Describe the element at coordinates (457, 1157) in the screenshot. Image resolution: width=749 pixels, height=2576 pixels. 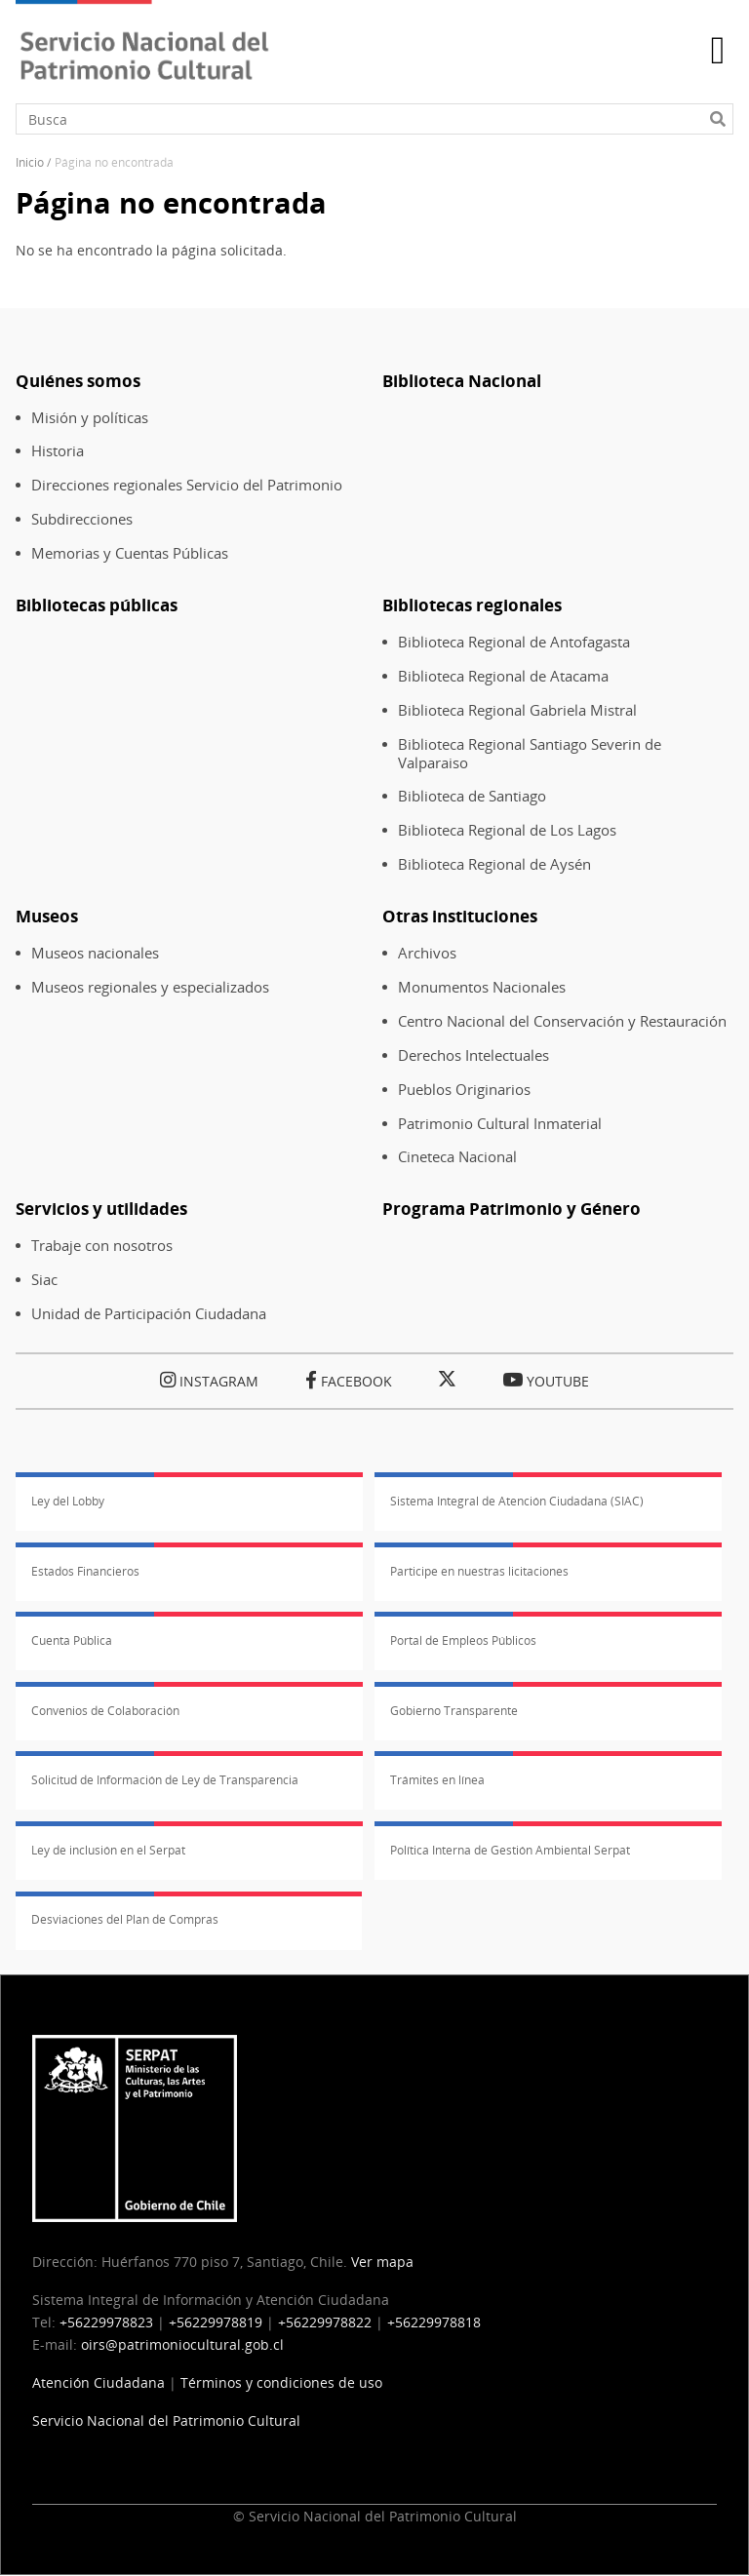
I see `Cineteca Nacional` at that location.